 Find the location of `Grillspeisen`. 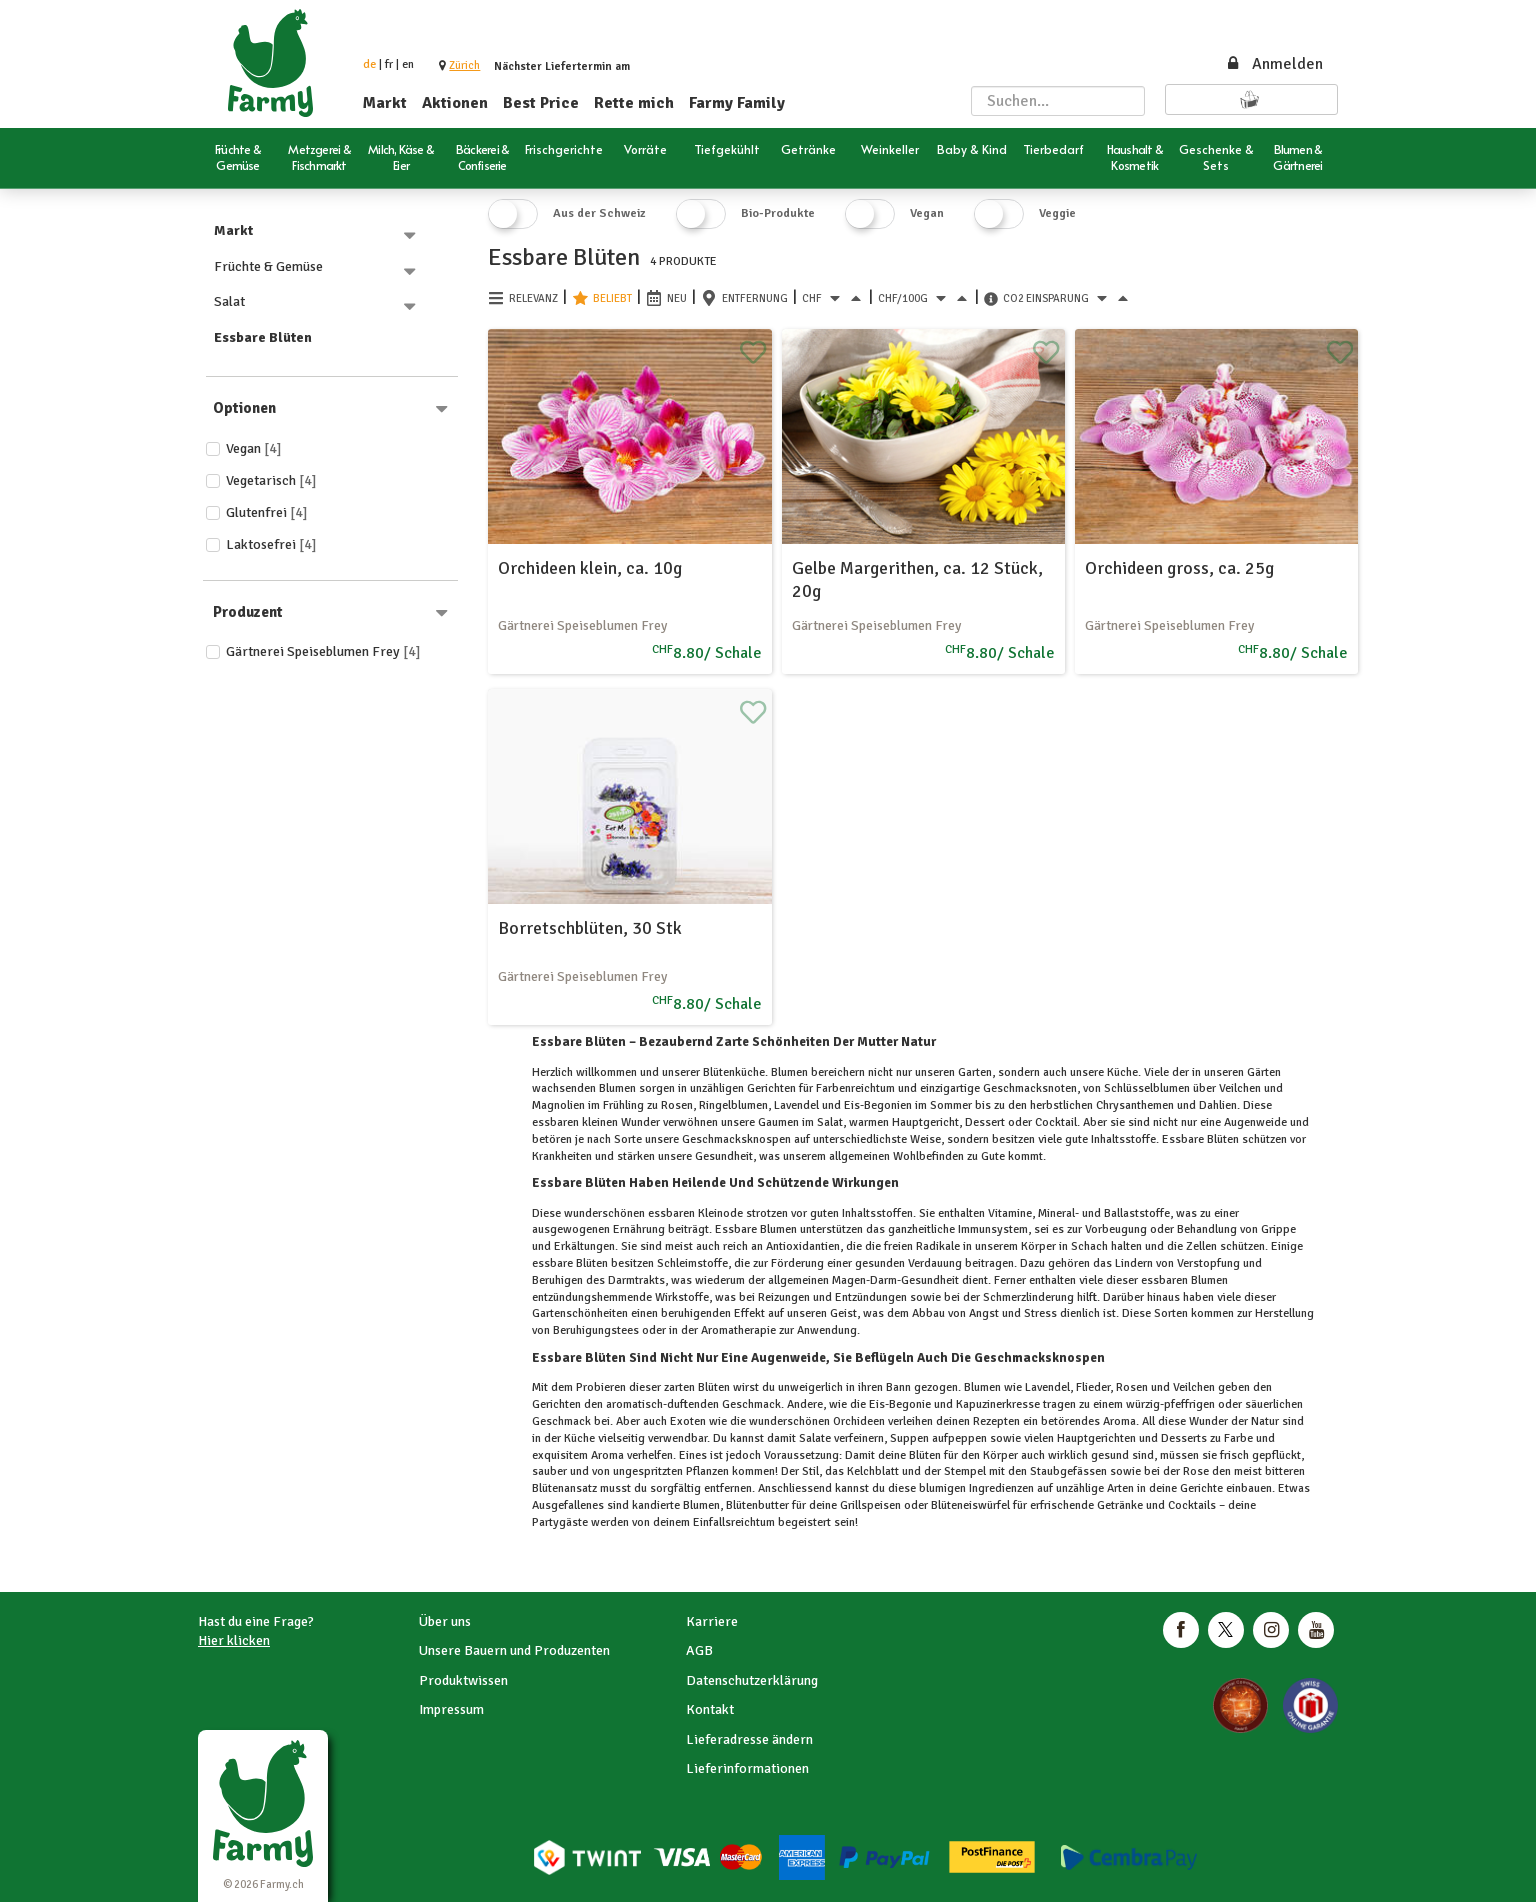

Grillspeisen is located at coordinates (870, 1505).